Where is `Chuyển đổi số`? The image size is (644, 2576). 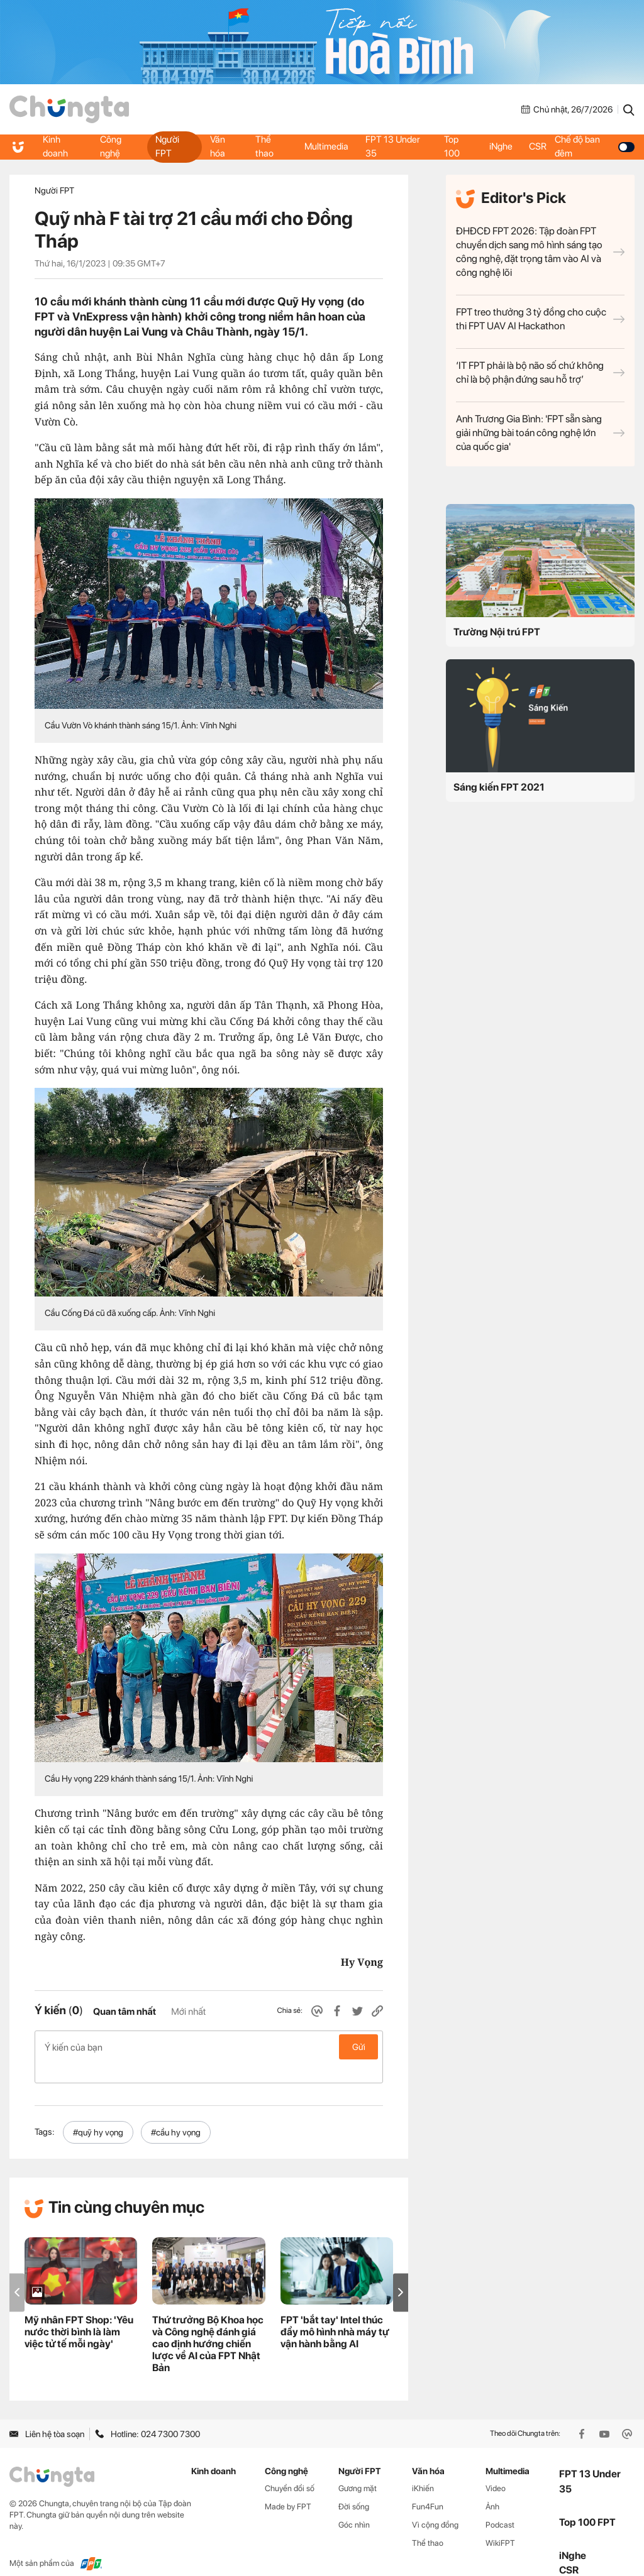 Chuyển đổi số is located at coordinates (289, 2468).